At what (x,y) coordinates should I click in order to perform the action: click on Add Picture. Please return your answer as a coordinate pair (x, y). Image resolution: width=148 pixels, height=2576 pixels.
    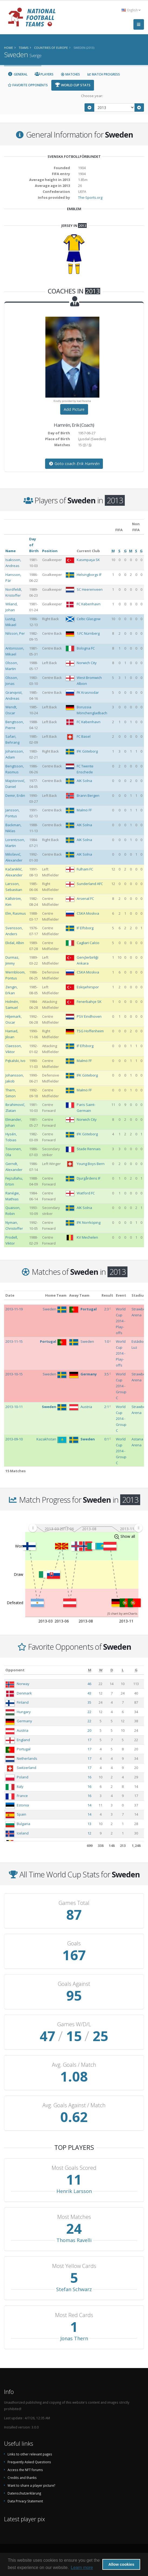
    Looking at the image, I should click on (74, 409).